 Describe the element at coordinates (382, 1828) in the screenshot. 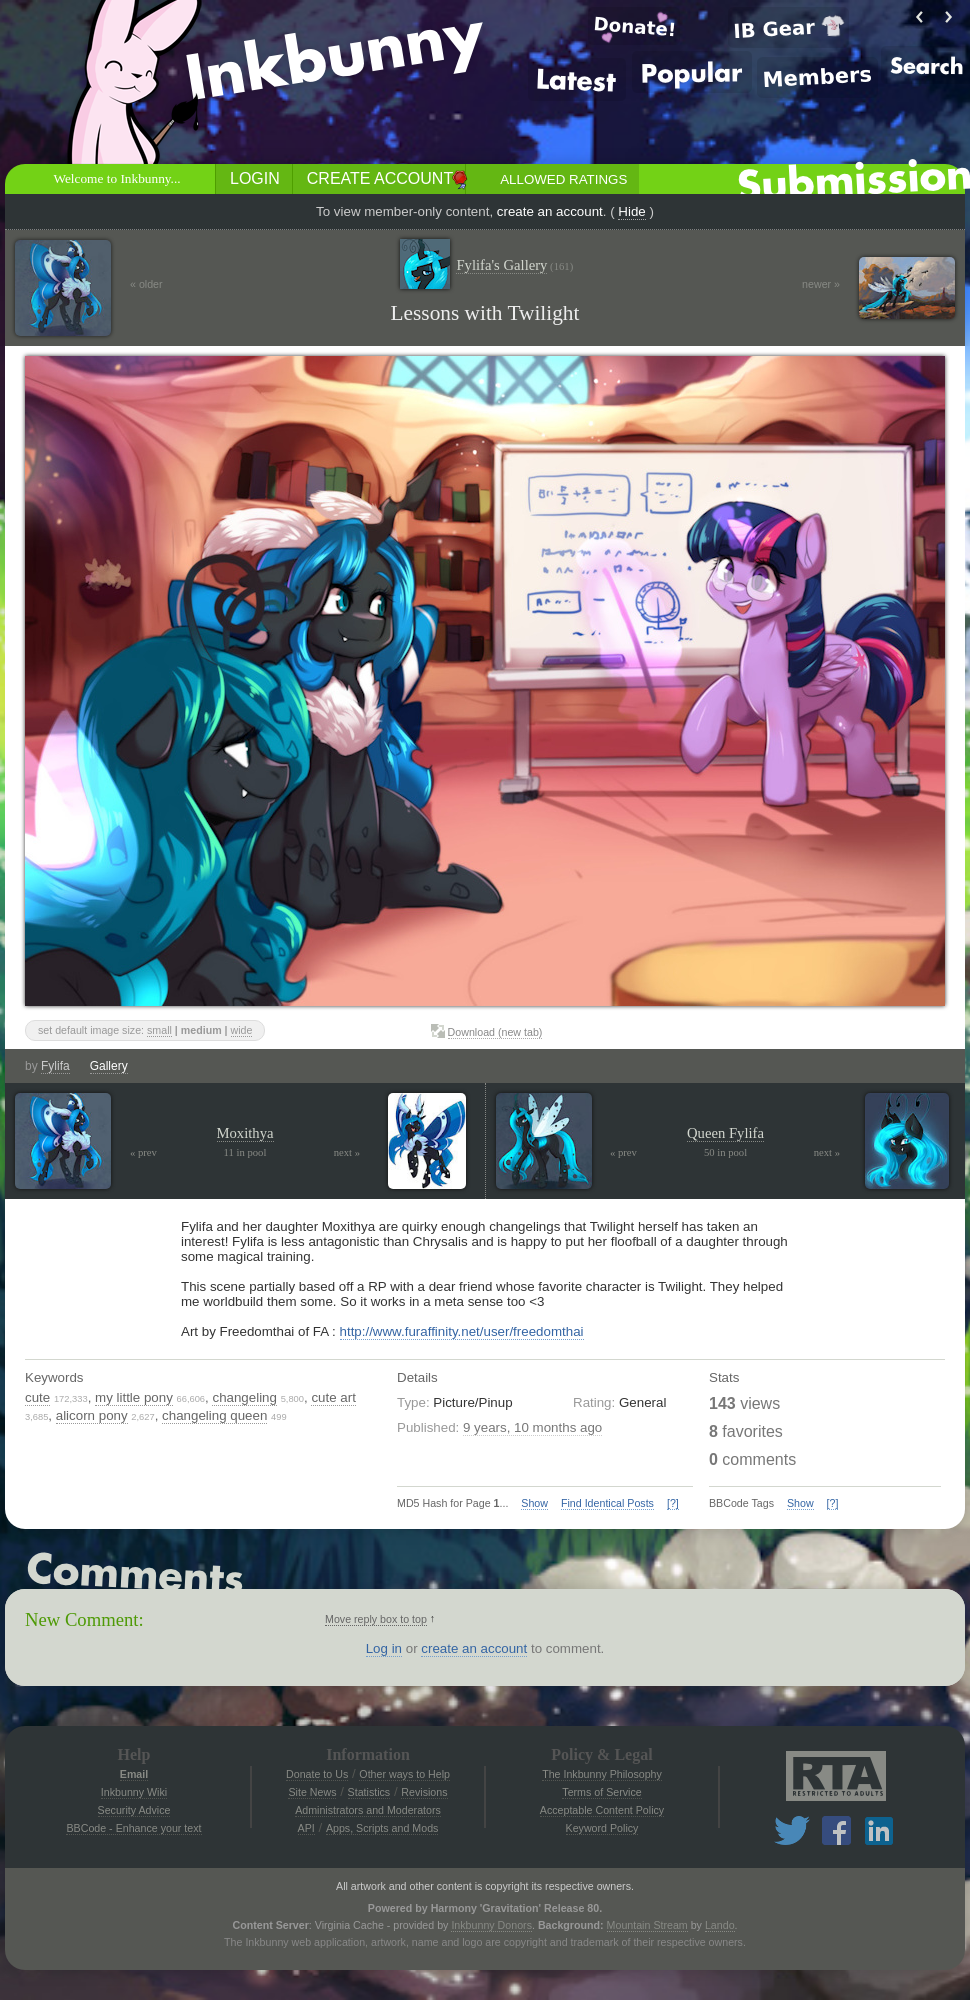

I see `Apps, Scripts and Mods` at that location.